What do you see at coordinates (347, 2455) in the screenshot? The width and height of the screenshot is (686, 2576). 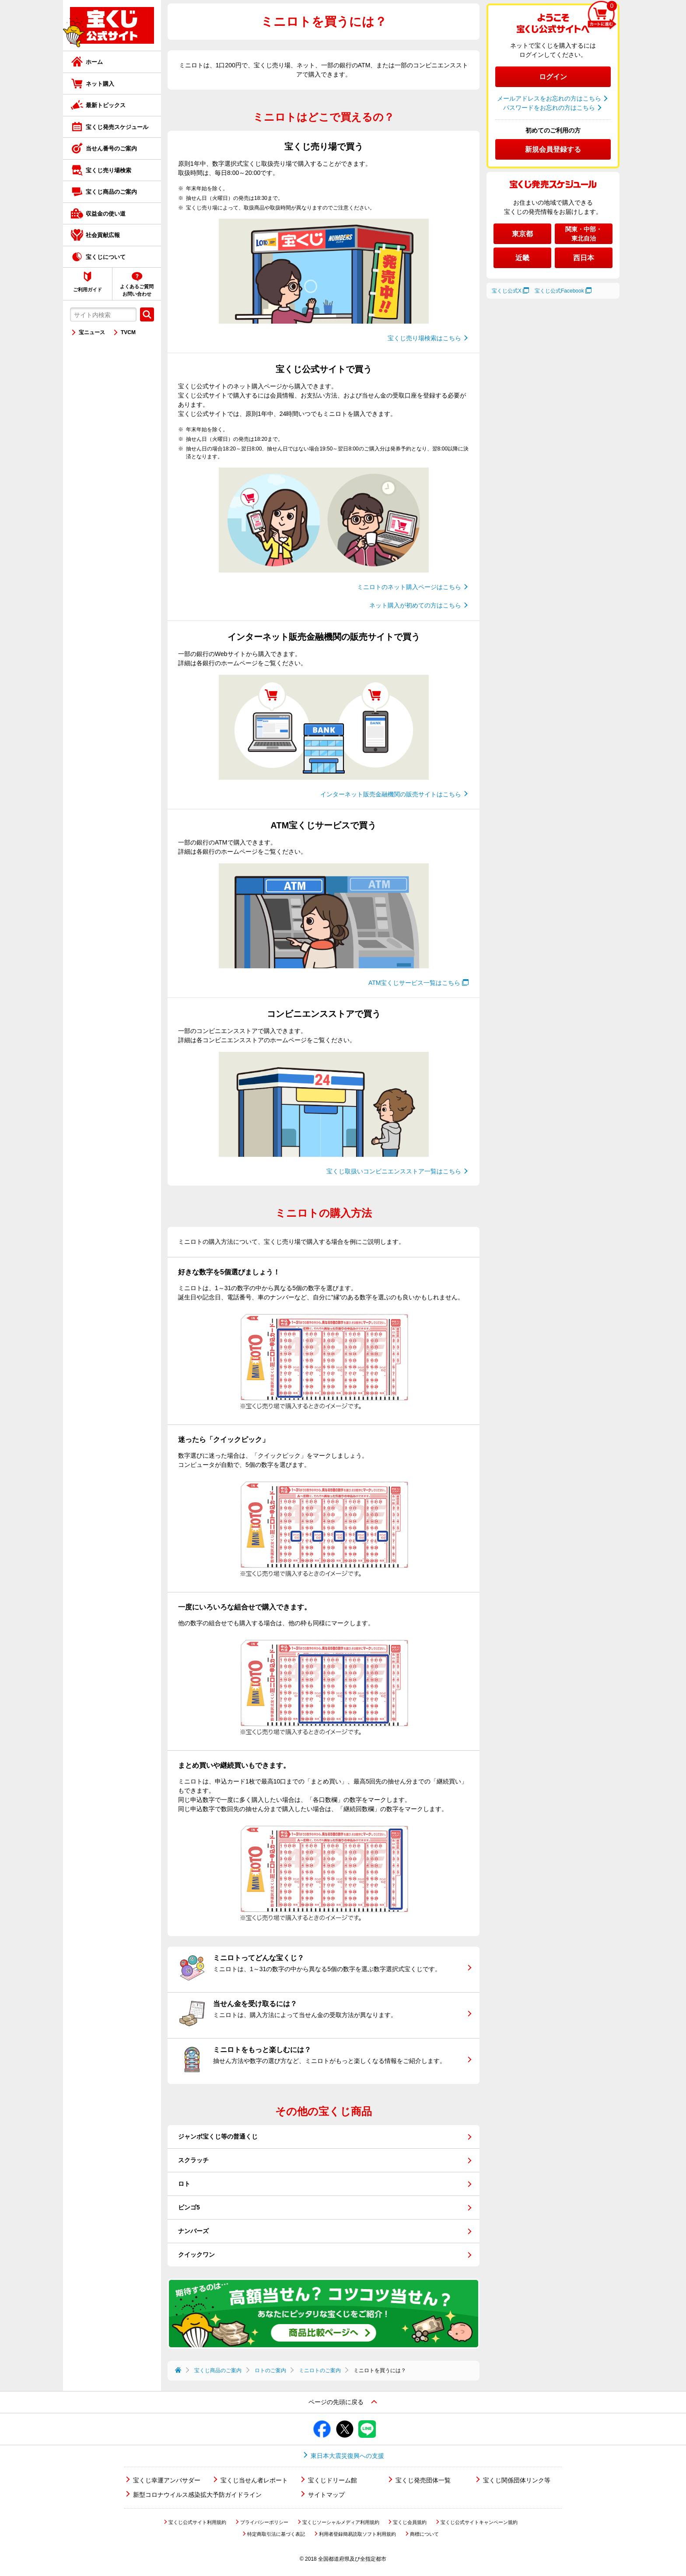 I see `東日本大震災復興への支援` at bounding box center [347, 2455].